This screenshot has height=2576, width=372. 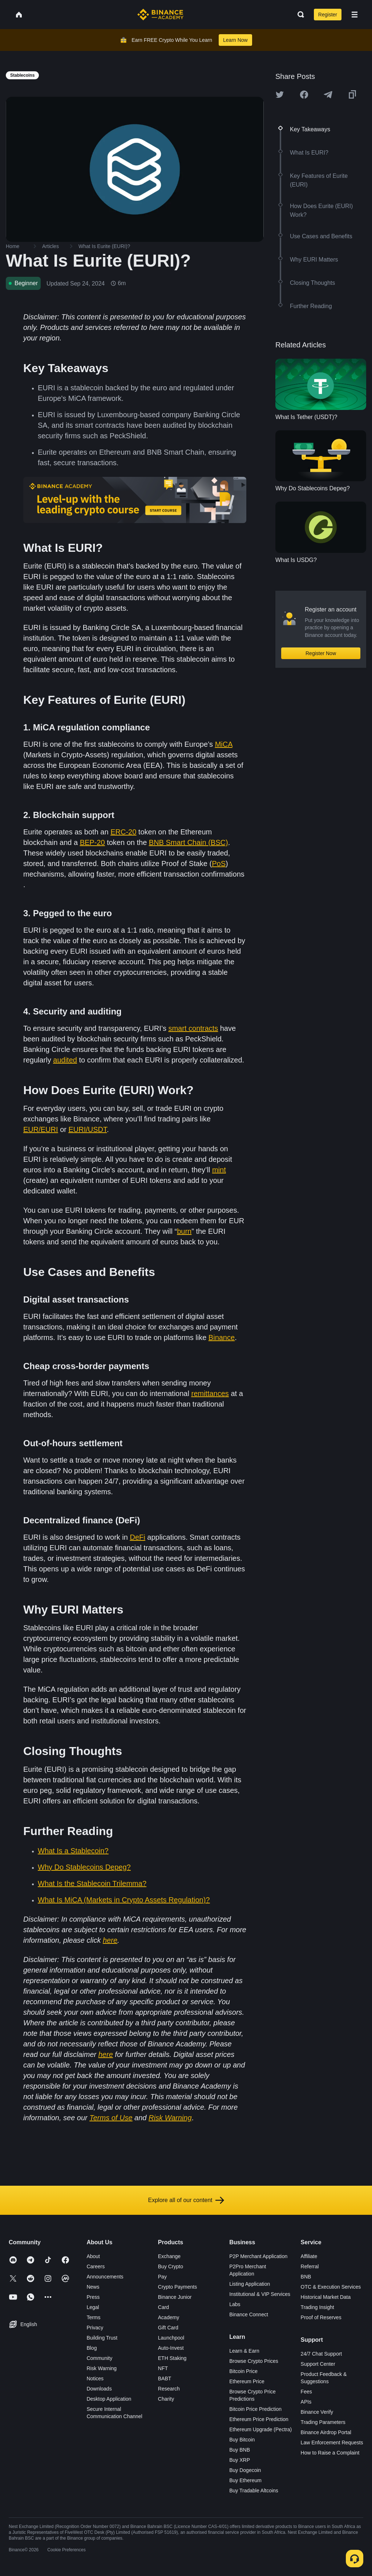 I want to click on Legal, so click(x=92, y=2307).